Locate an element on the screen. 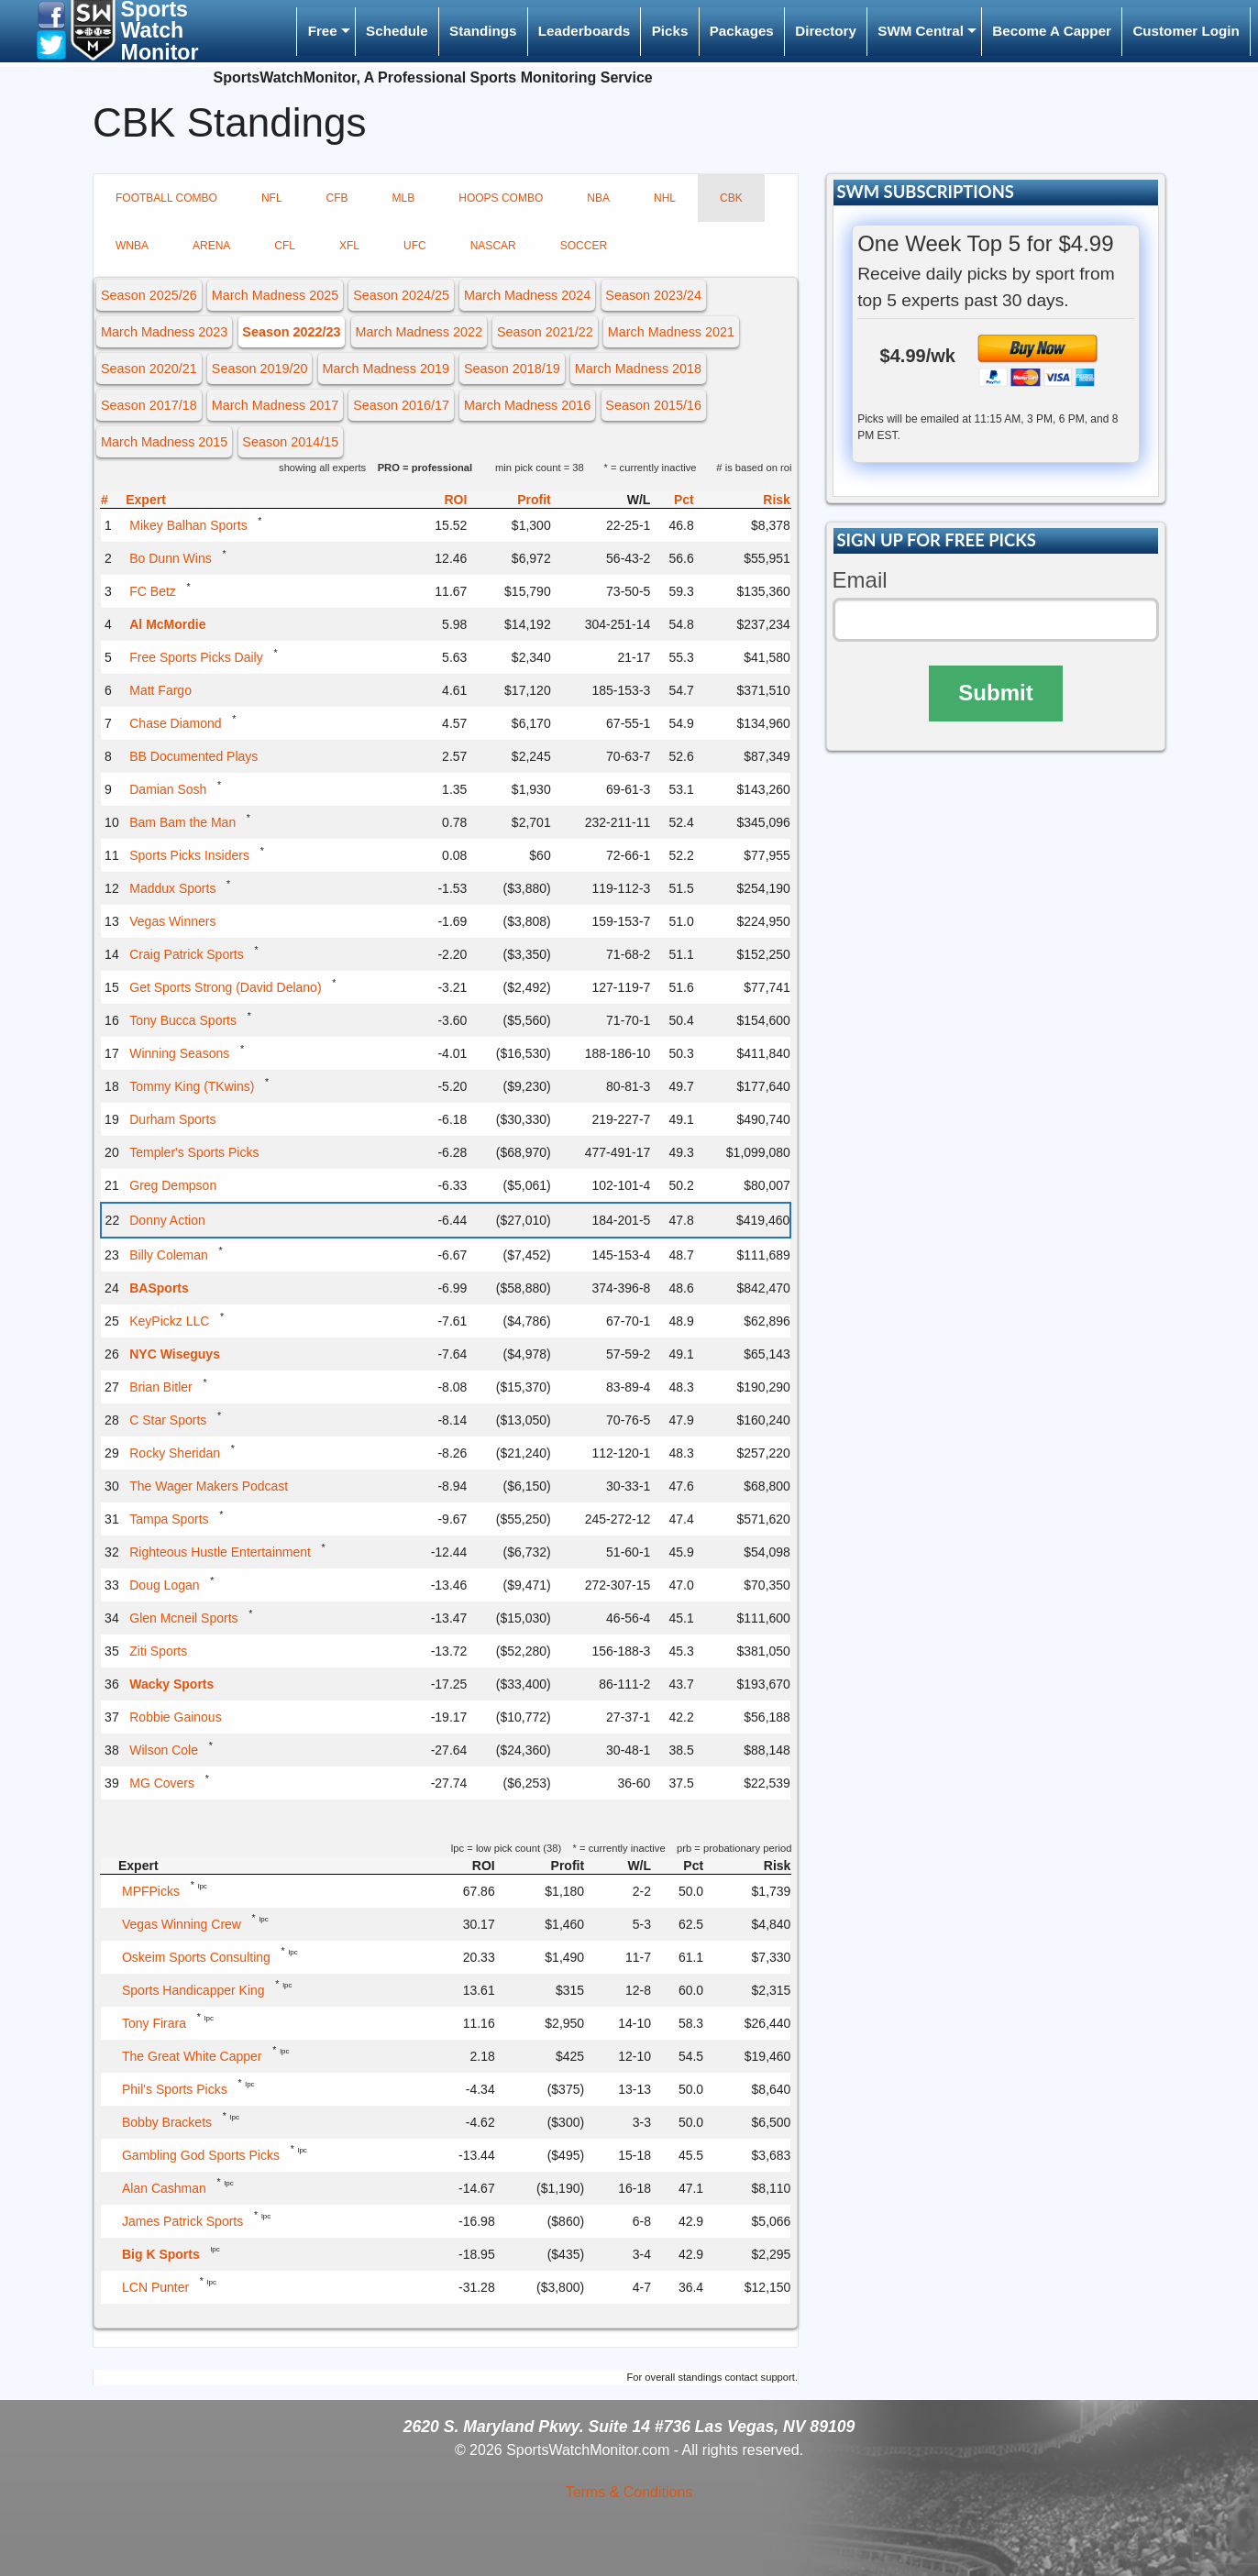 The image size is (1258, 2576). Billy Coleman is located at coordinates (168, 1255).